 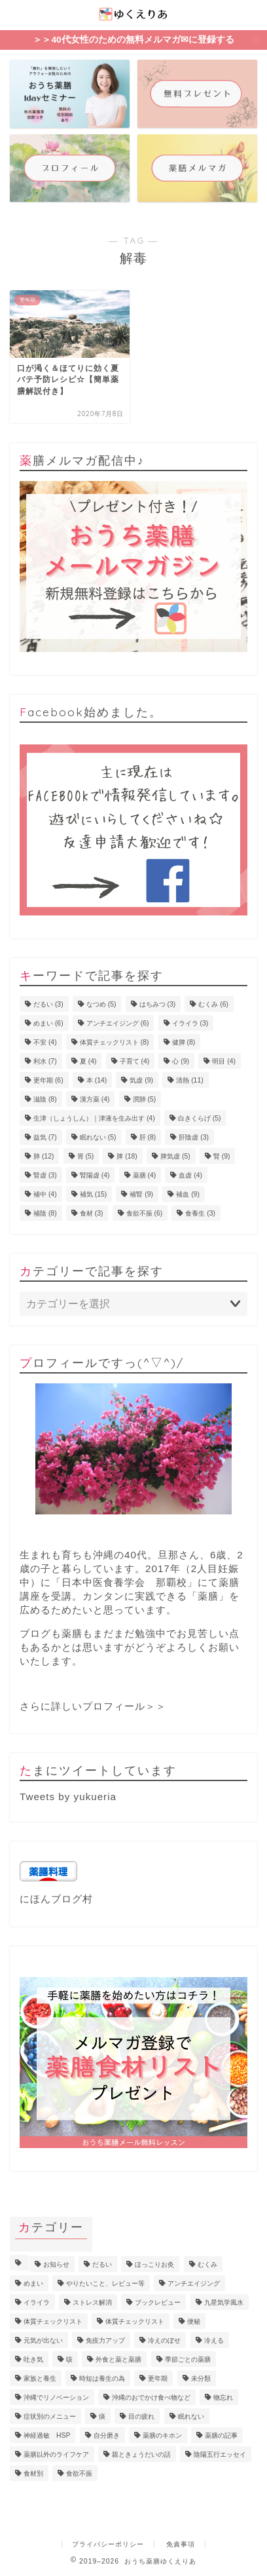 What do you see at coordinates (95, 1099) in the screenshot?
I see `漢方薬 [漢方薬 (4個の項目)]` at bounding box center [95, 1099].